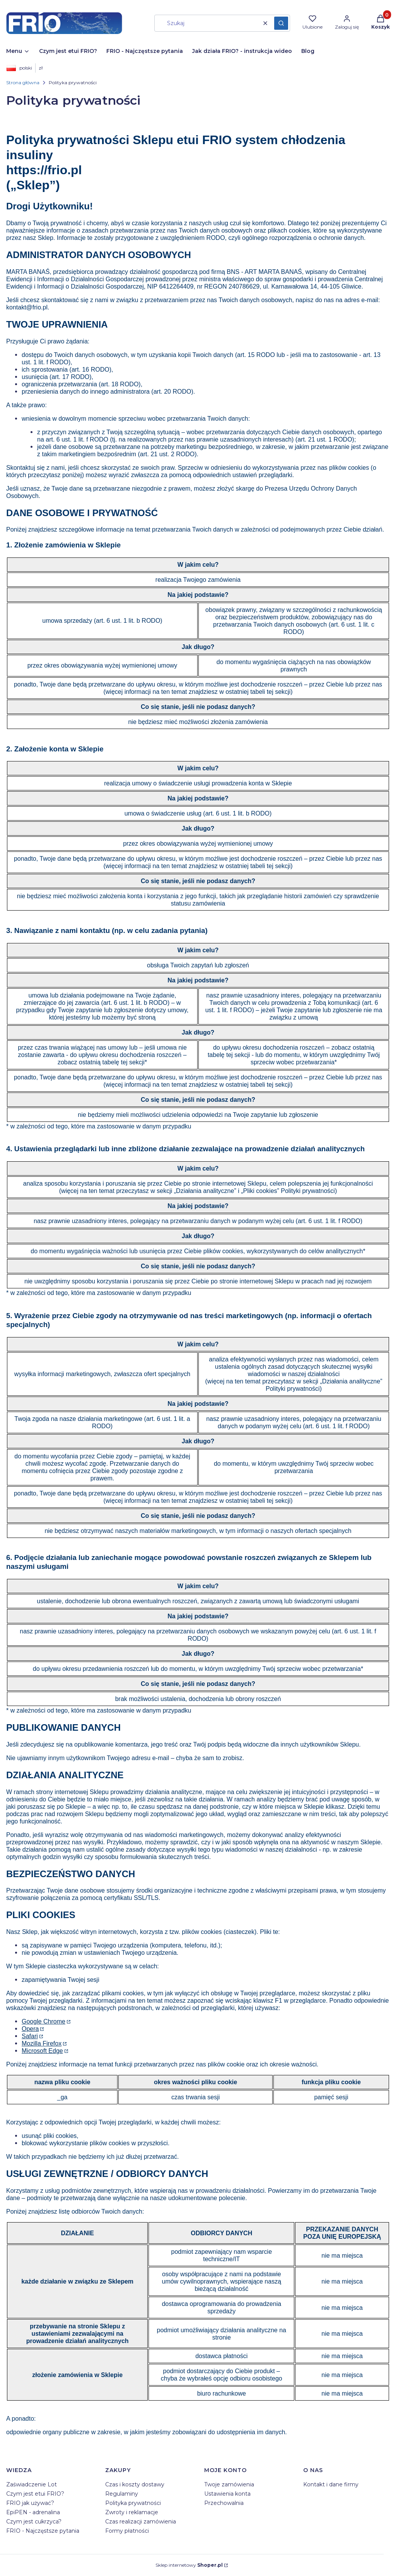  What do you see at coordinates (35, 2493) in the screenshot?
I see `Czym jest etui FRIO?` at bounding box center [35, 2493].